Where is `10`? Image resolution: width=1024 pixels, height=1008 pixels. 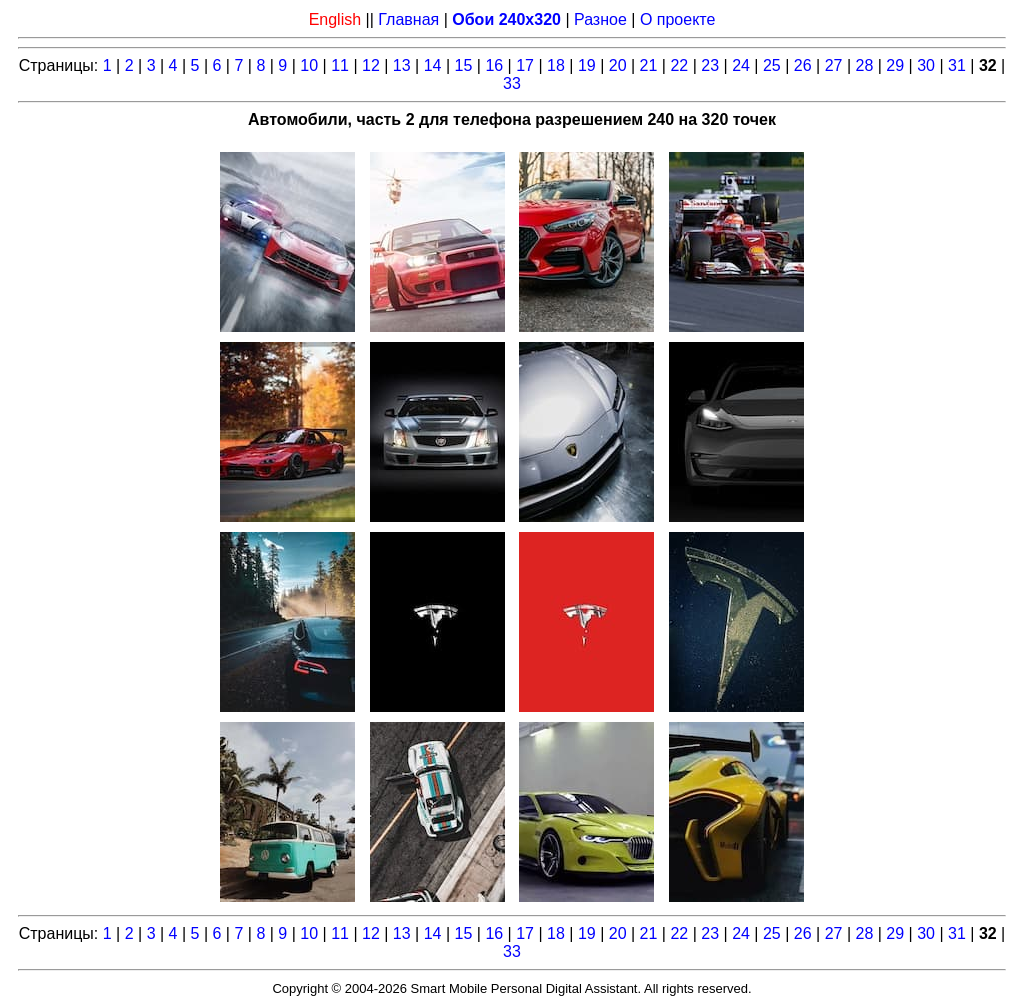
10 is located at coordinates (309, 65).